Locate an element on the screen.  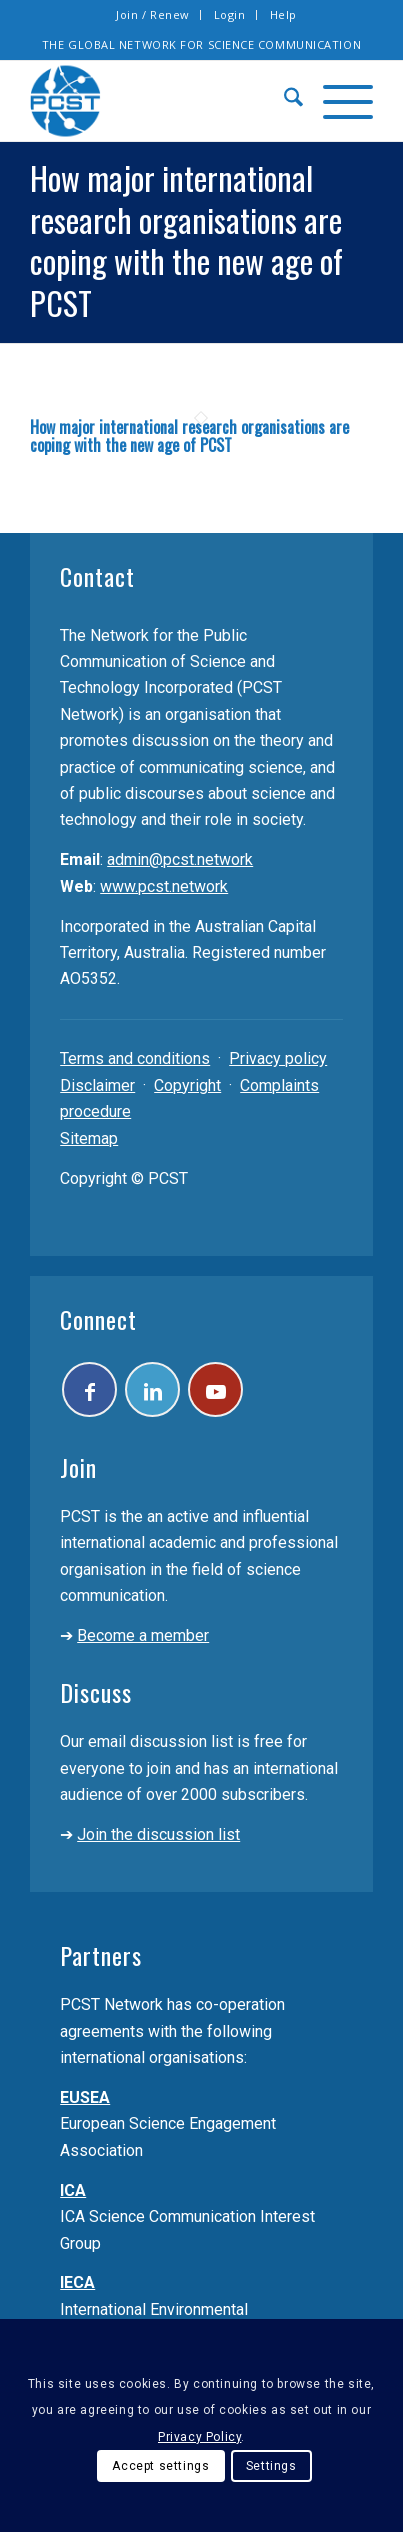
[Link to Youtube] is located at coordinates (215, 1389).